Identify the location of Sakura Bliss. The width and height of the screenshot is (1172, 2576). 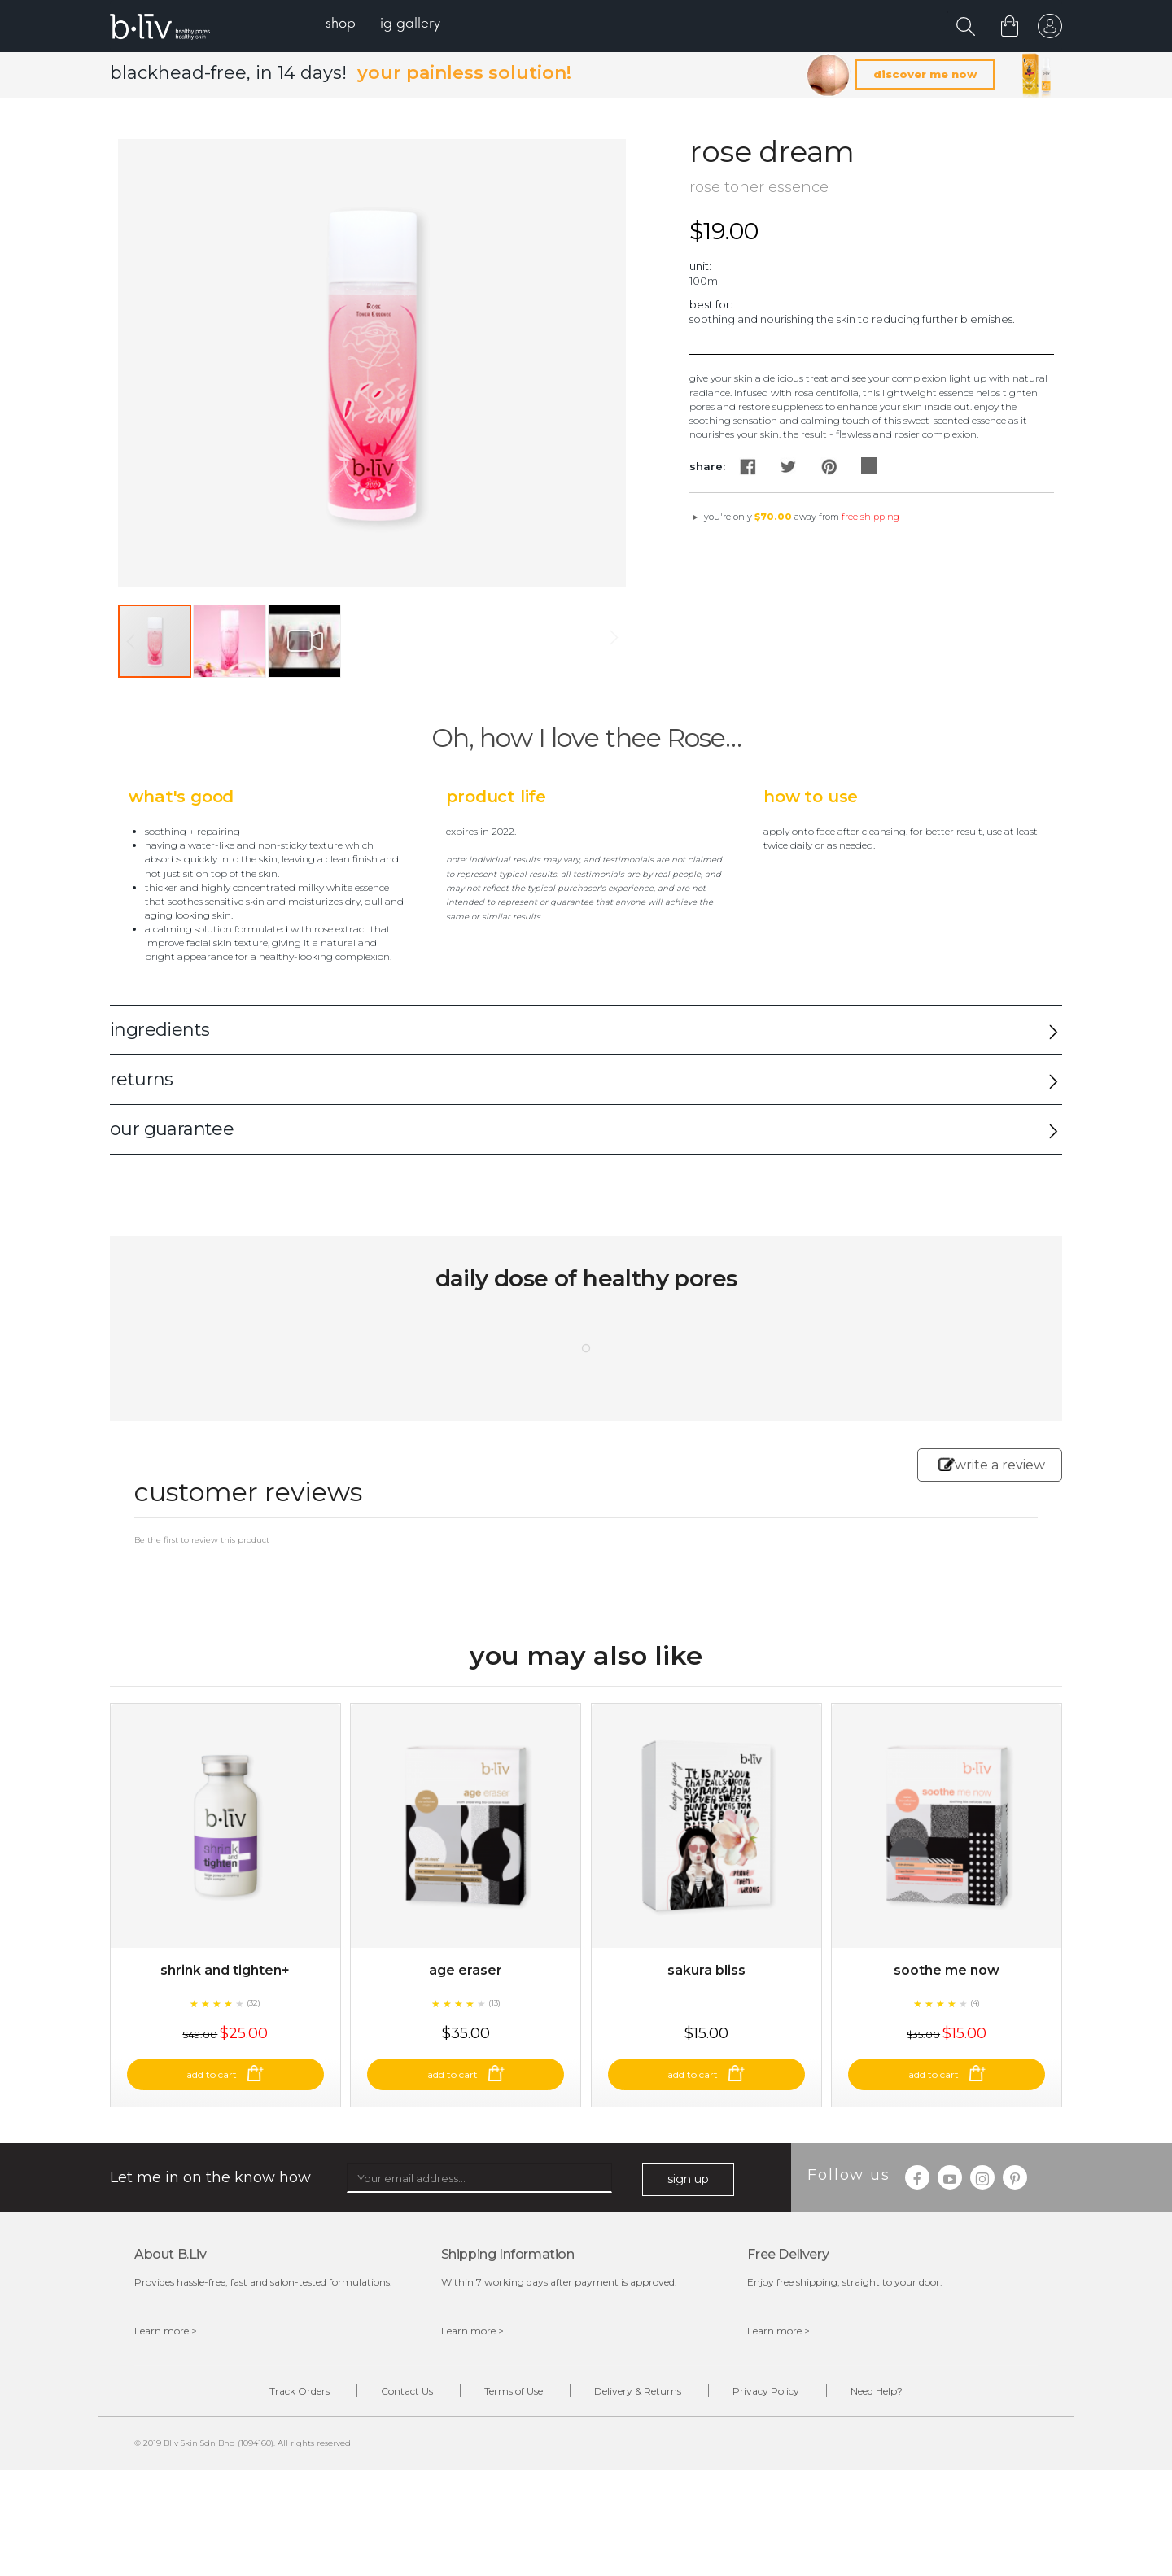
(706, 1970).